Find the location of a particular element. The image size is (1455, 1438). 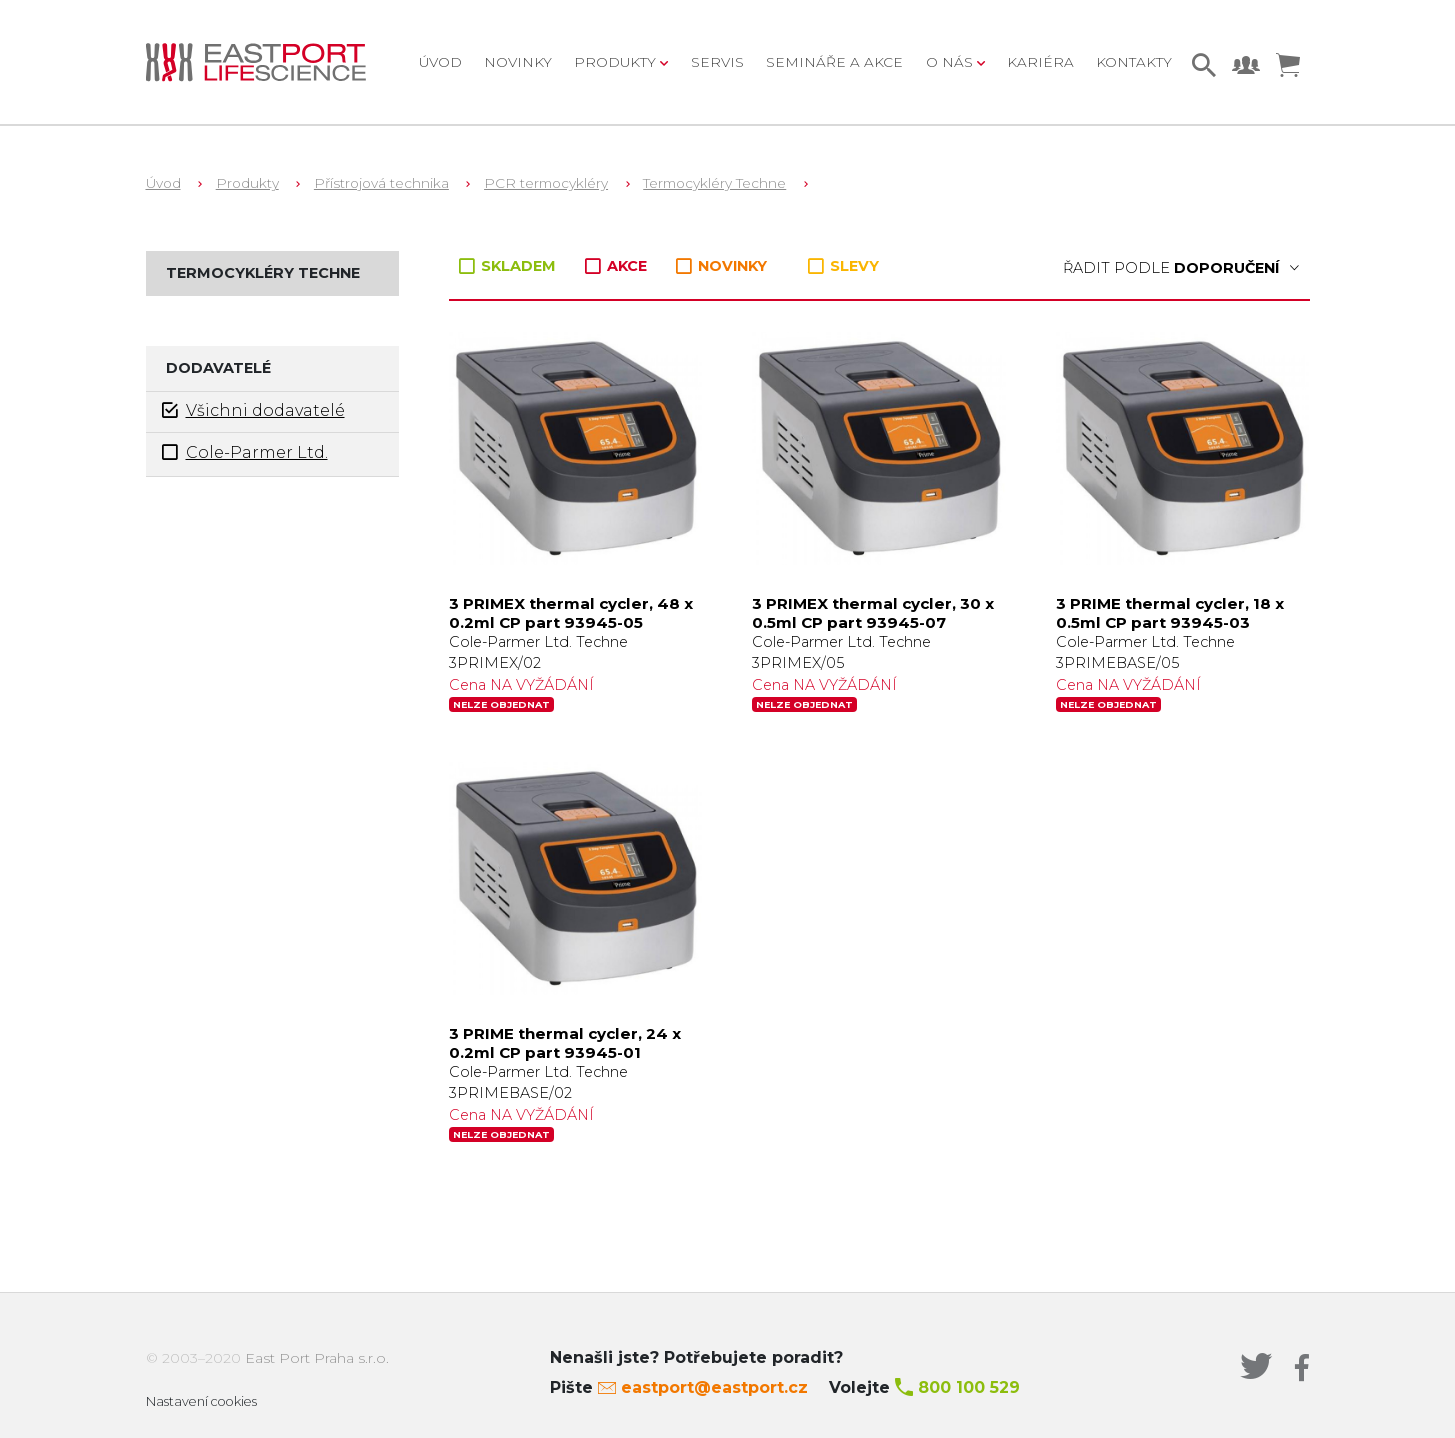

Přístrojová technika is located at coordinates (381, 183).